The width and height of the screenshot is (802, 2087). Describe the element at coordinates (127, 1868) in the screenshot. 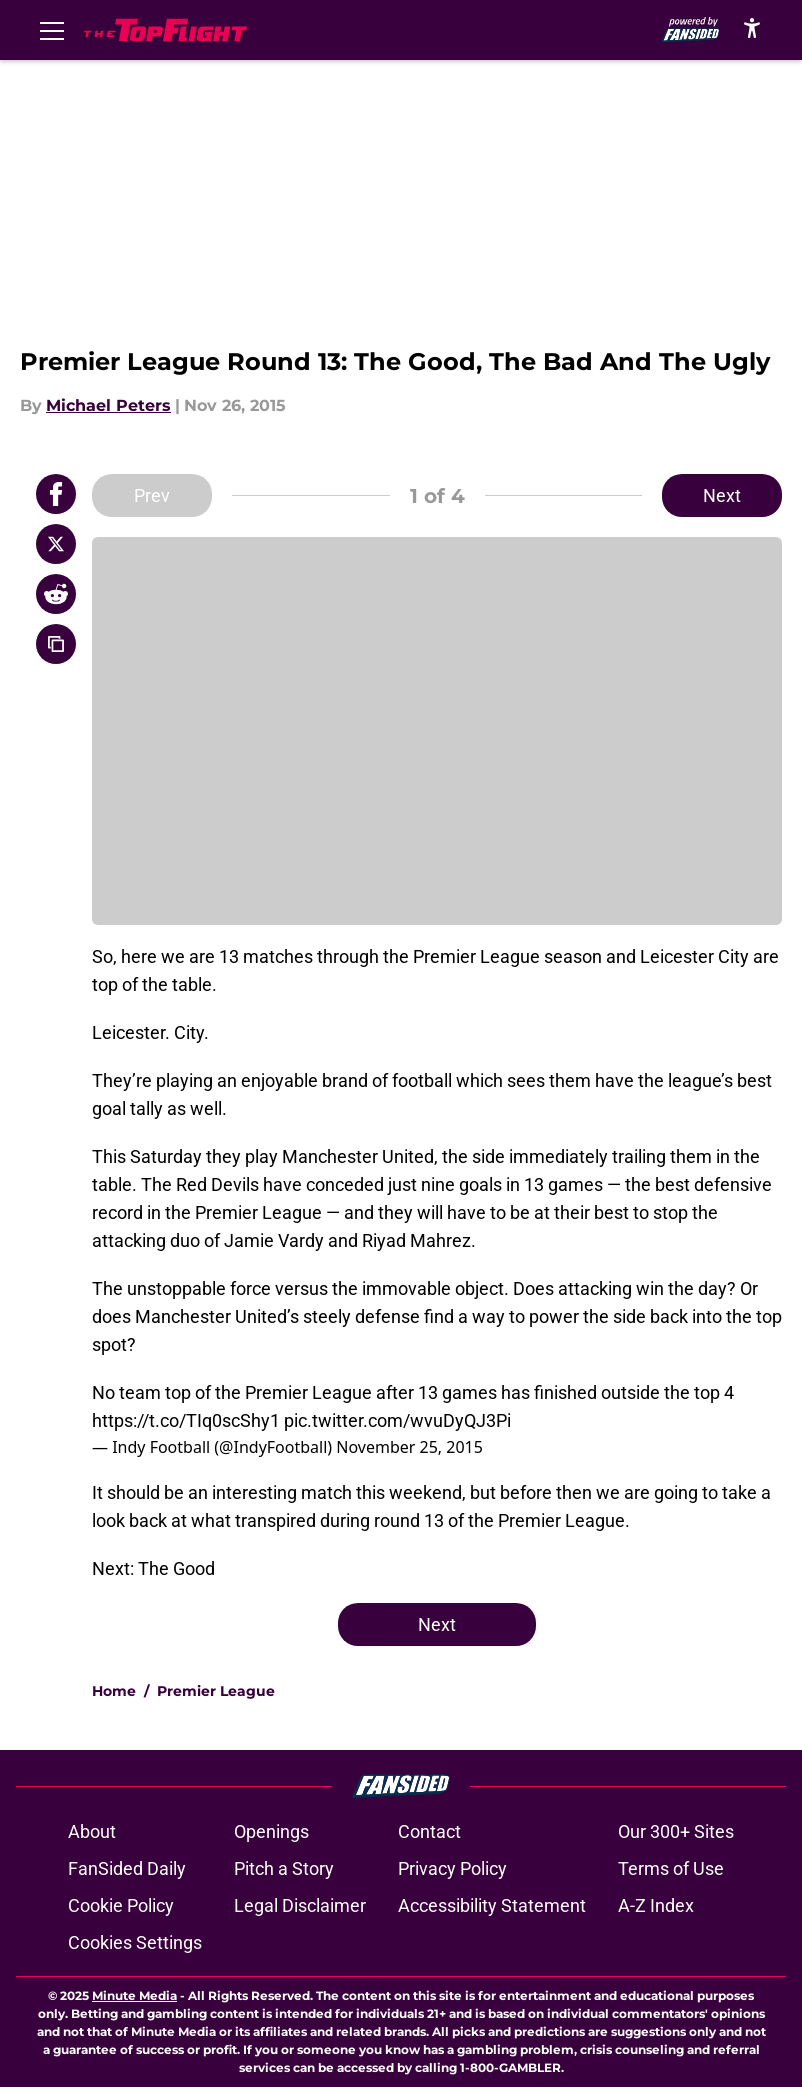

I see `FanSided Daily` at that location.